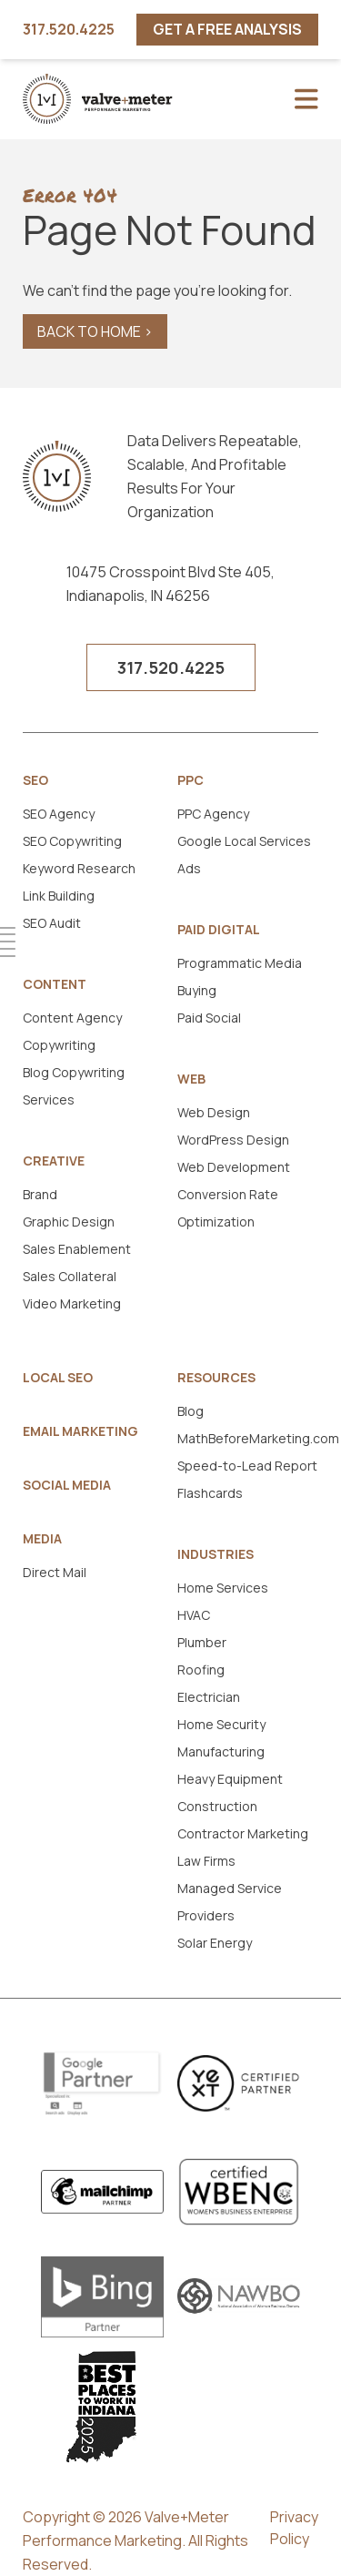  I want to click on Web Design, so click(213, 1112).